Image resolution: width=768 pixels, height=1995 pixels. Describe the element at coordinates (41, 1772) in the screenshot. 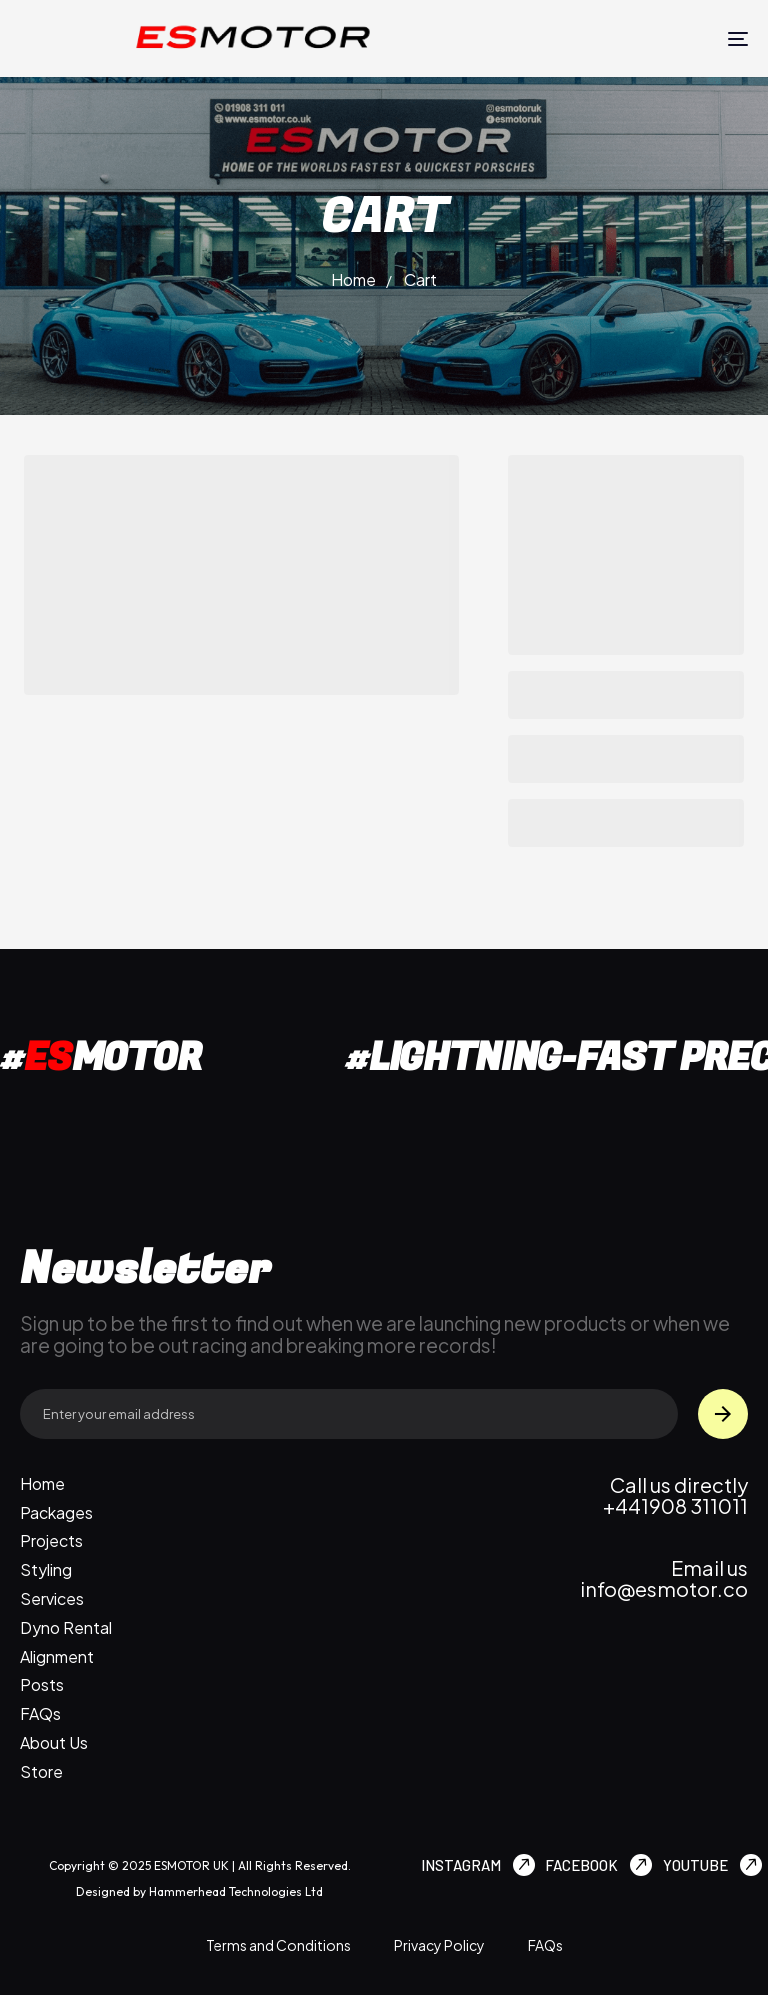

I see `Store` at that location.